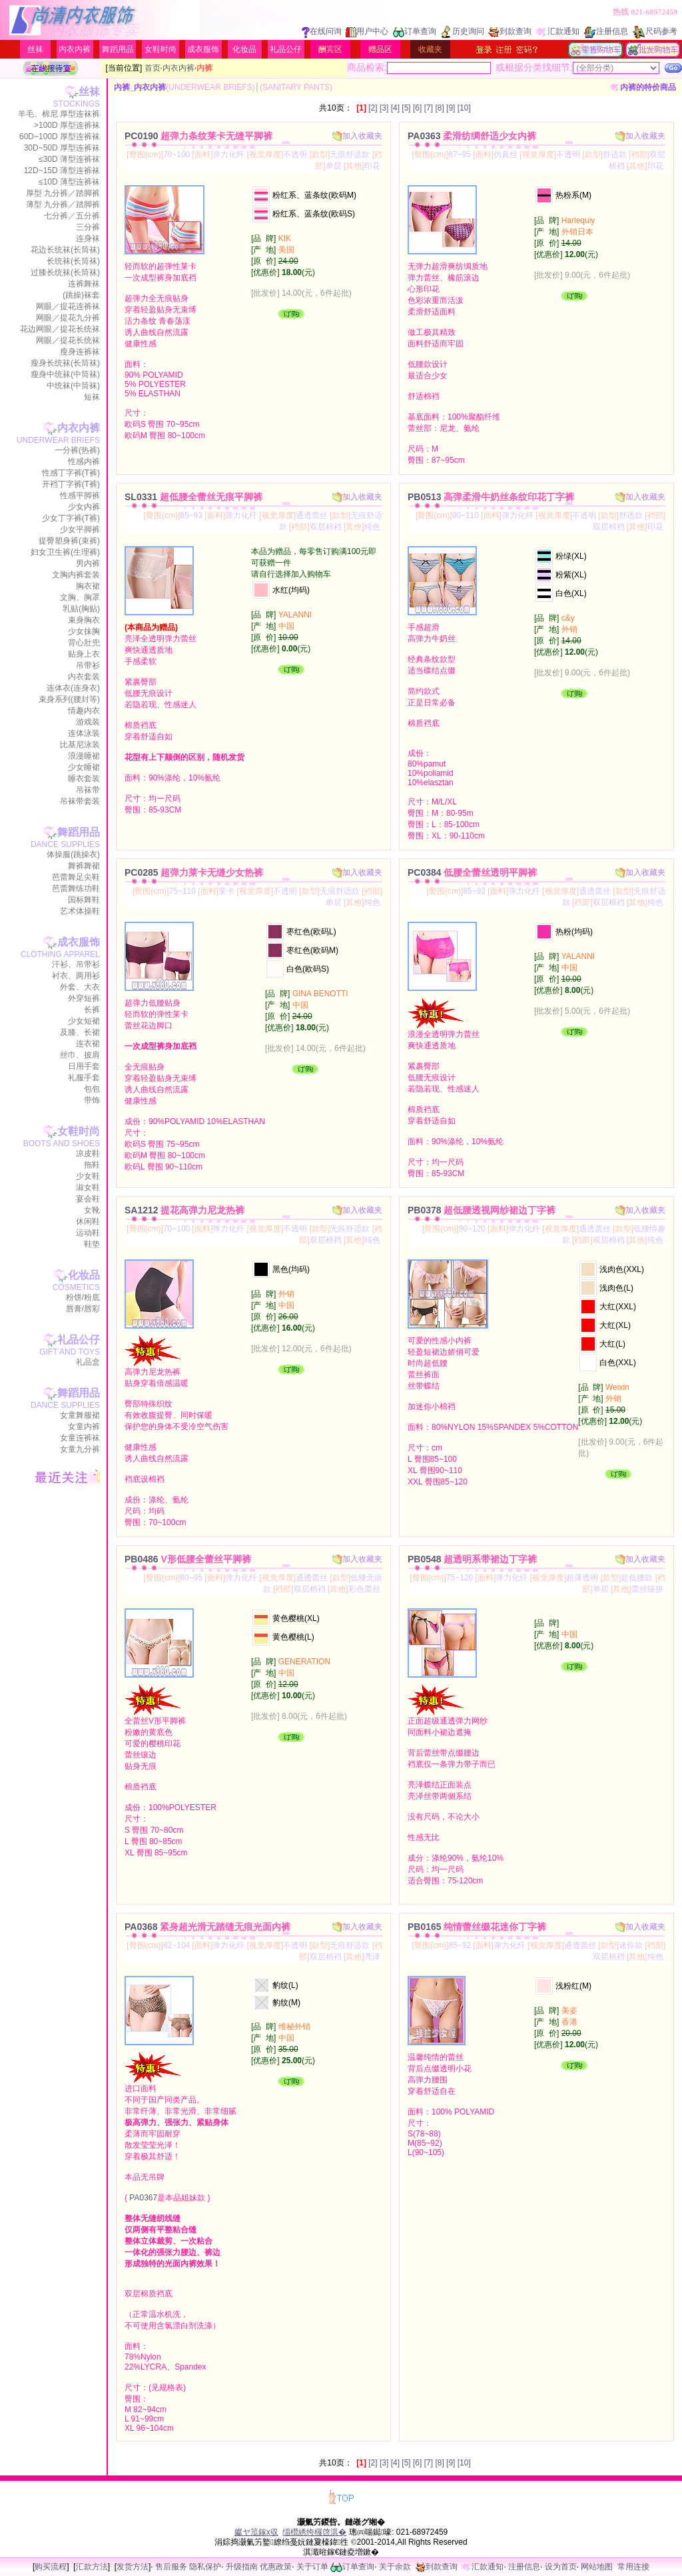  What do you see at coordinates (92, 1164) in the screenshot?
I see `拖鞋` at bounding box center [92, 1164].